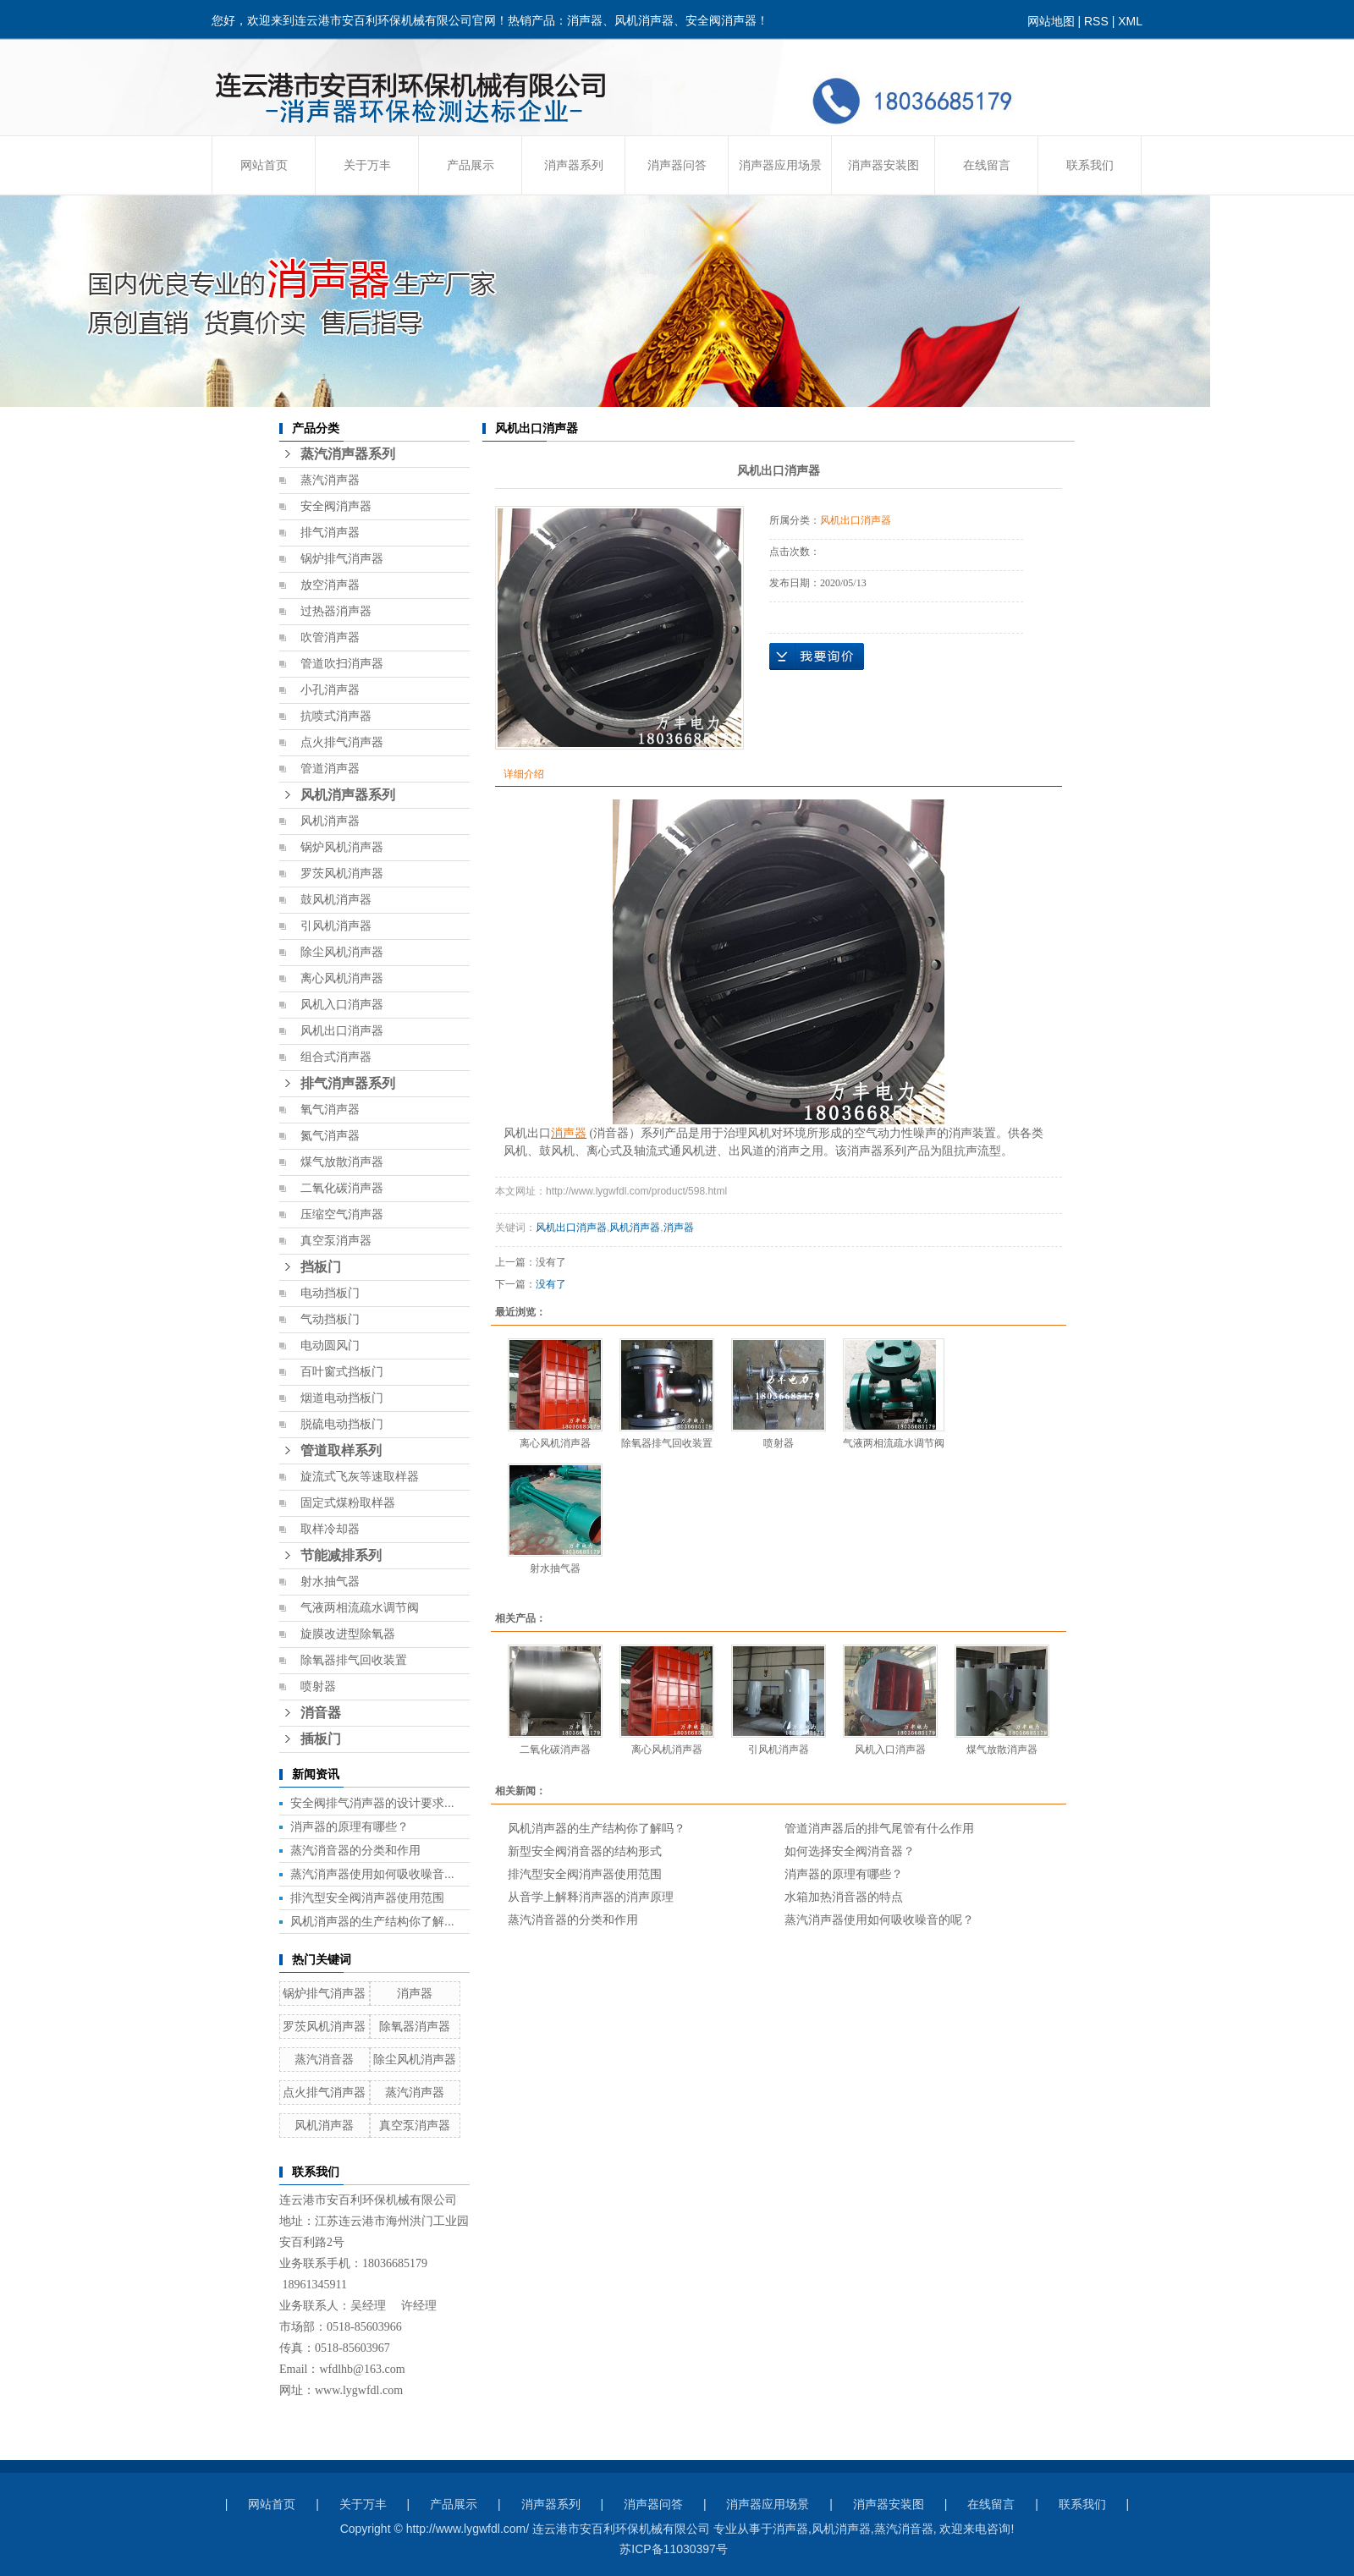  I want to click on 蒸汽消音器, so click(324, 2059).